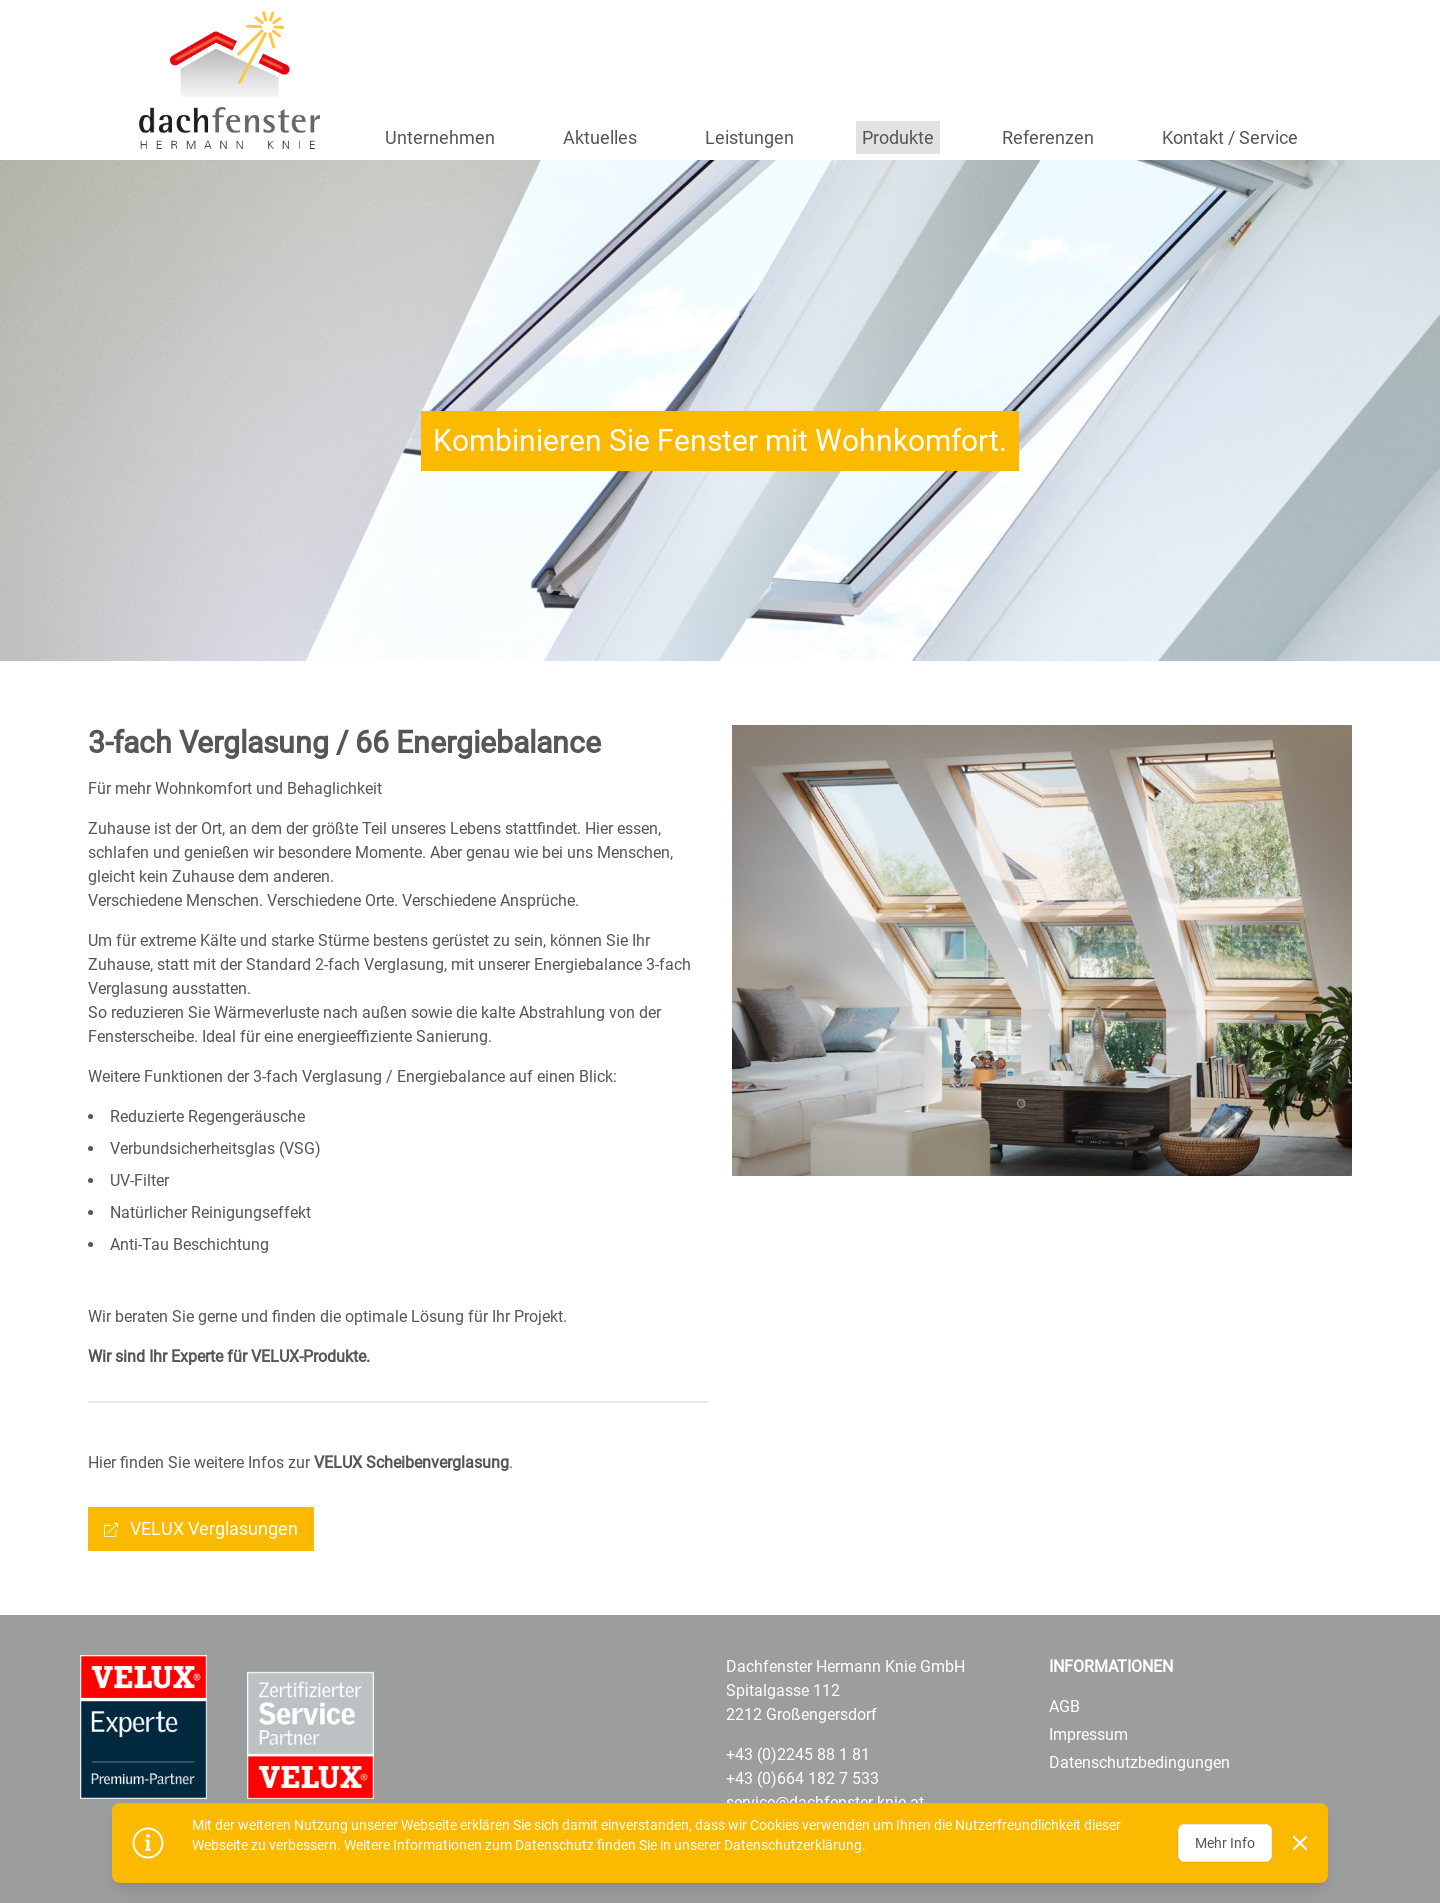  What do you see at coordinates (1230, 137) in the screenshot?
I see `Kontakt / Service` at bounding box center [1230, 137].